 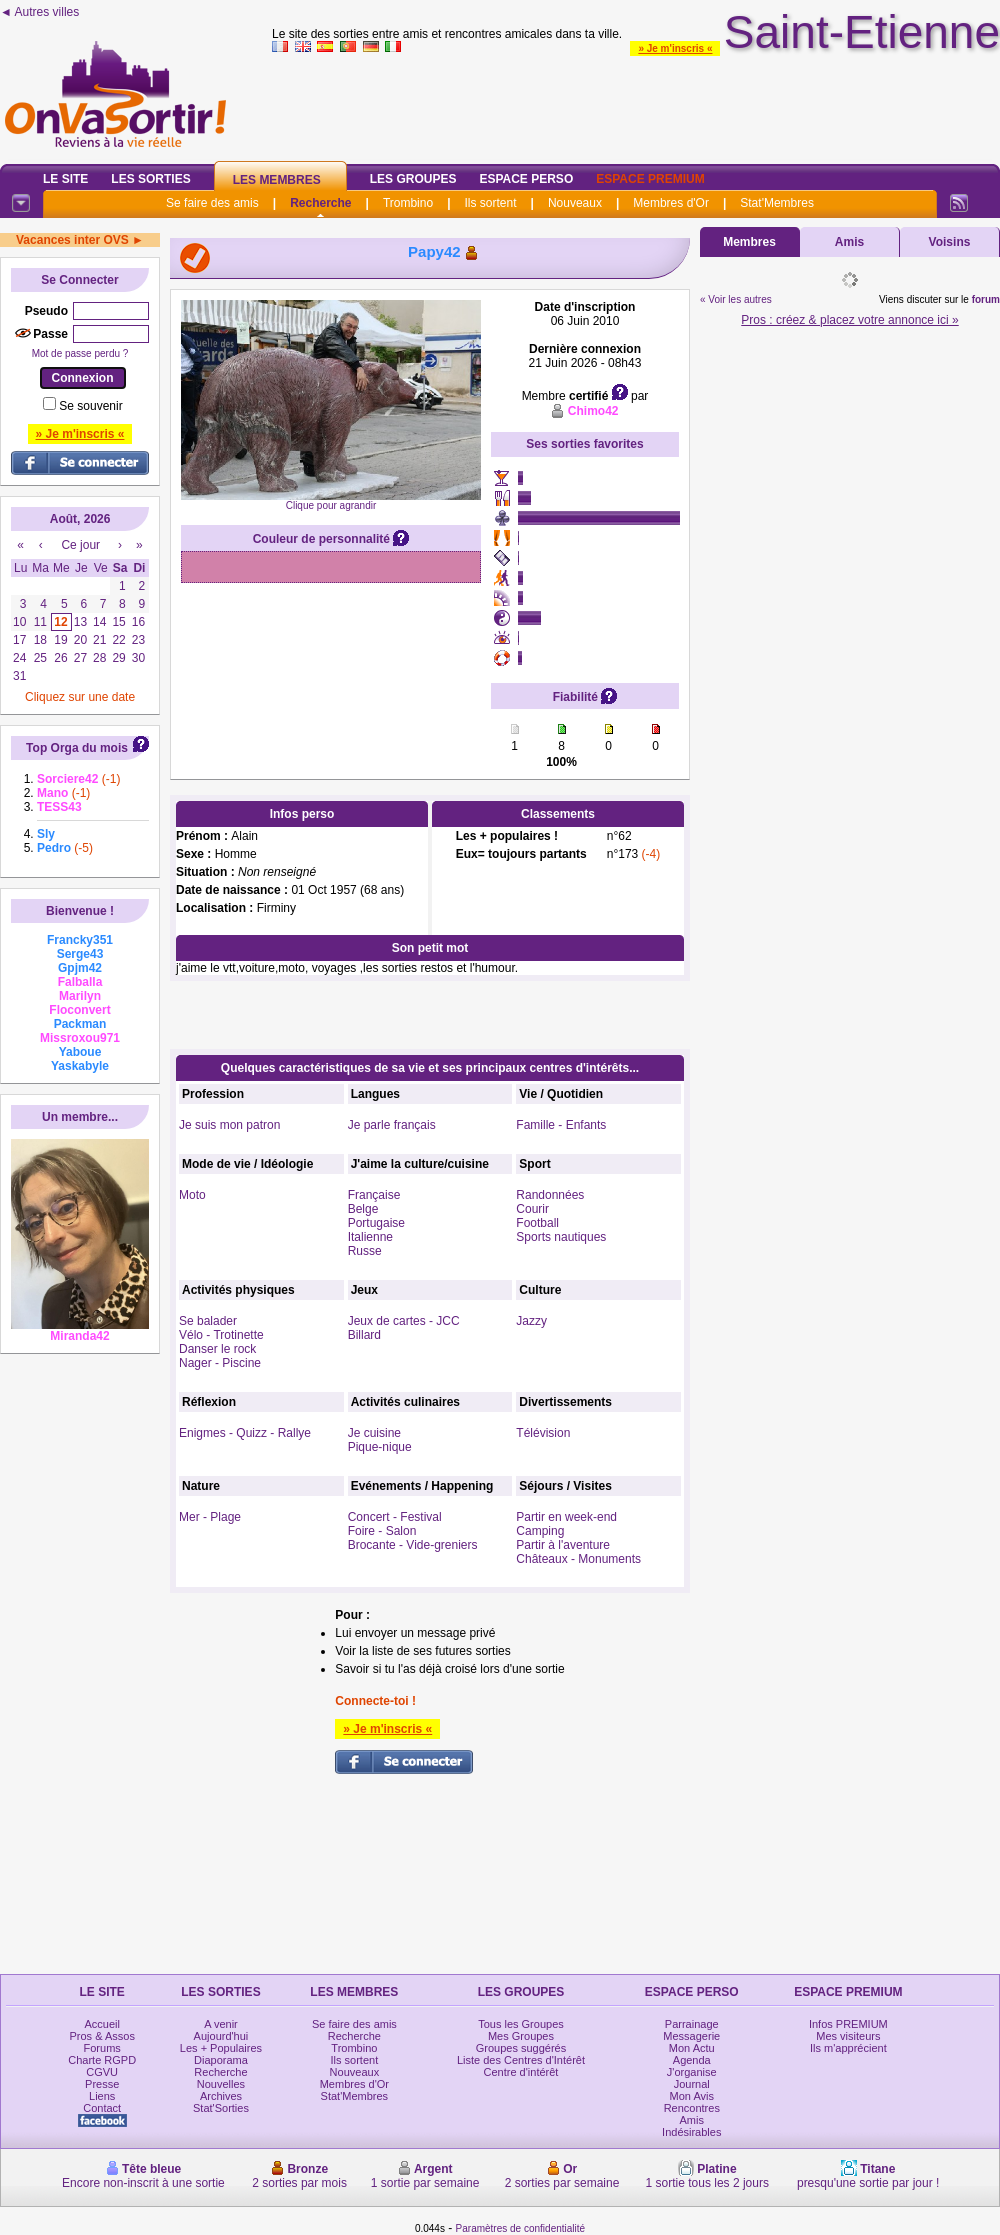 What do you see at coordinates (692, 2048) in the screenshot?
I see `Mon Actu` at bounding box center [692, 2048].